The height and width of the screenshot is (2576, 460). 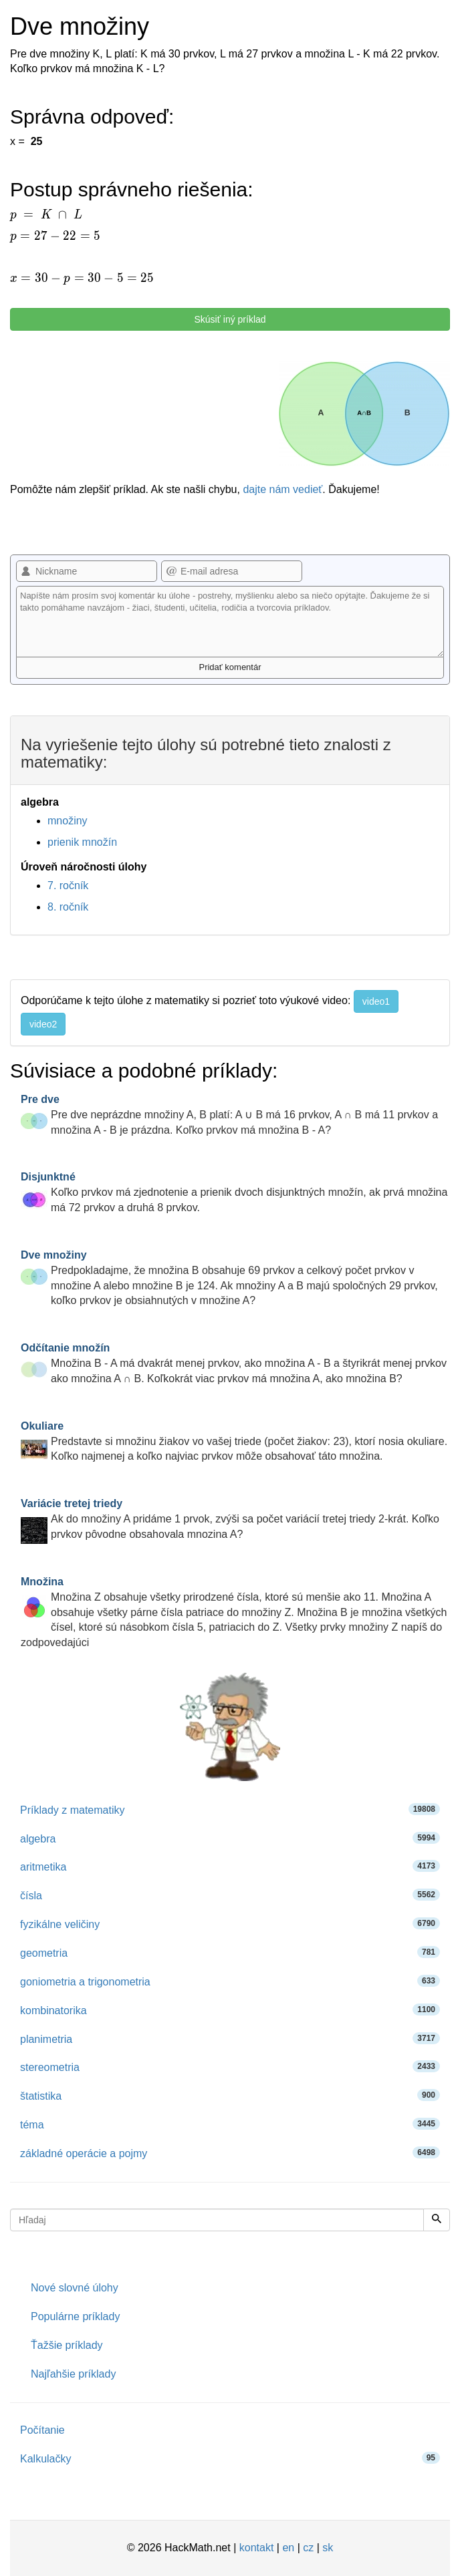 What do you see at coordinates (230, 1952) in the screenshot?
I see `geometria` at bounding box center [230, 1952].